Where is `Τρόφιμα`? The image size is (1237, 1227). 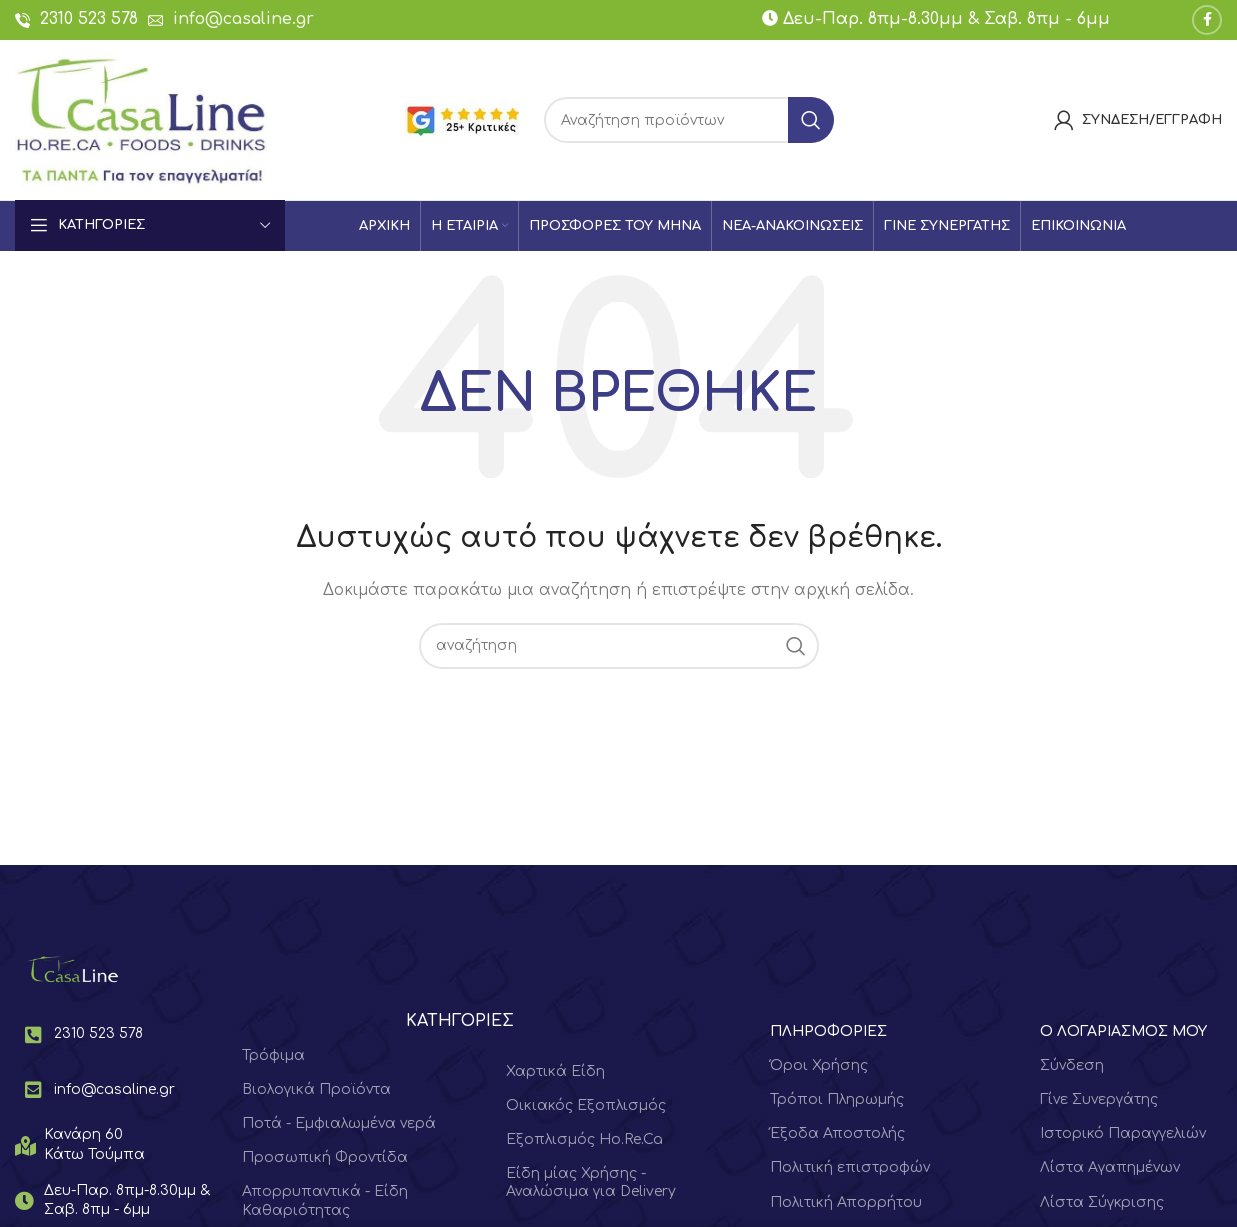 Τρόφιμα is located at coordinates (273, 1055).